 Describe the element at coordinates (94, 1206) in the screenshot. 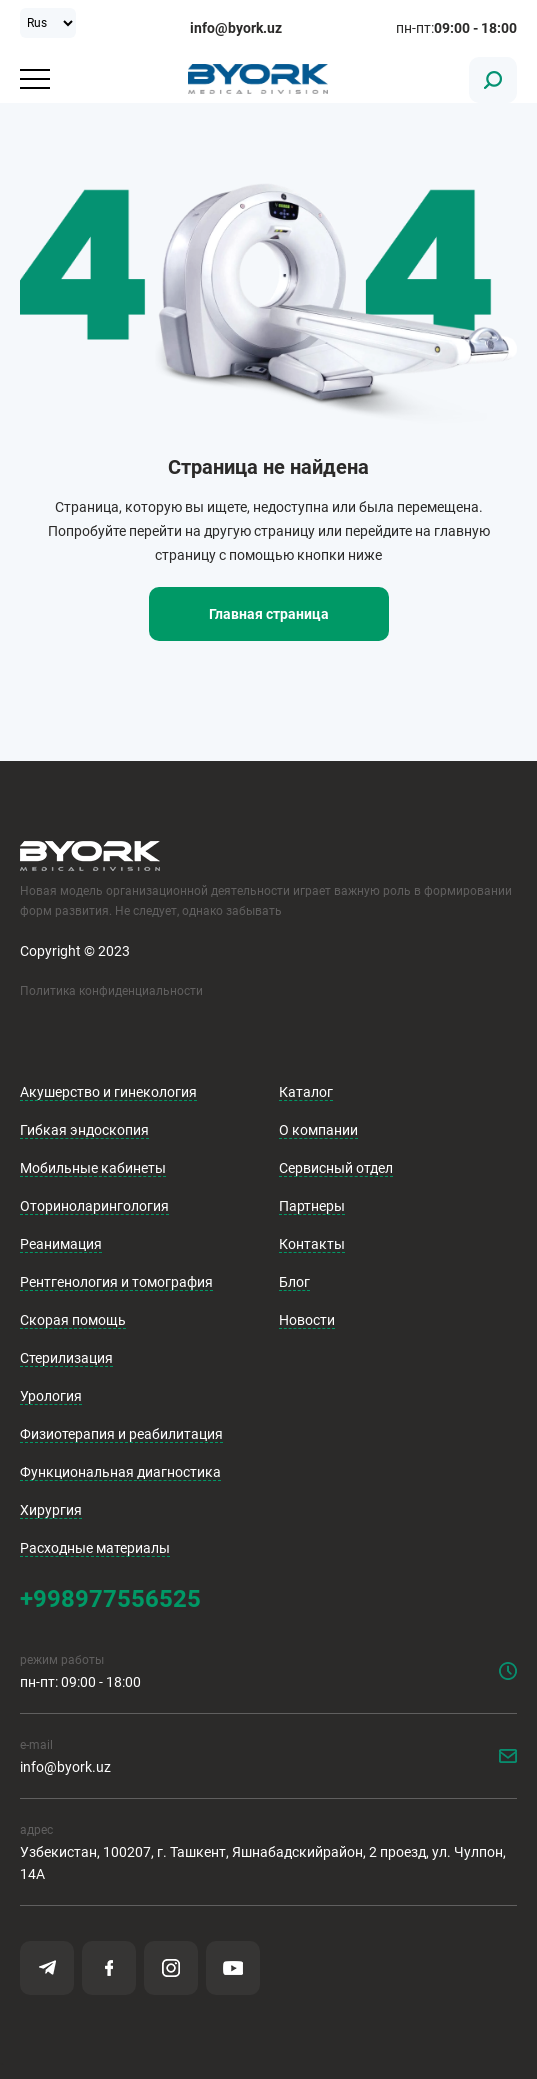

I see `Оториноларингология` at that location.